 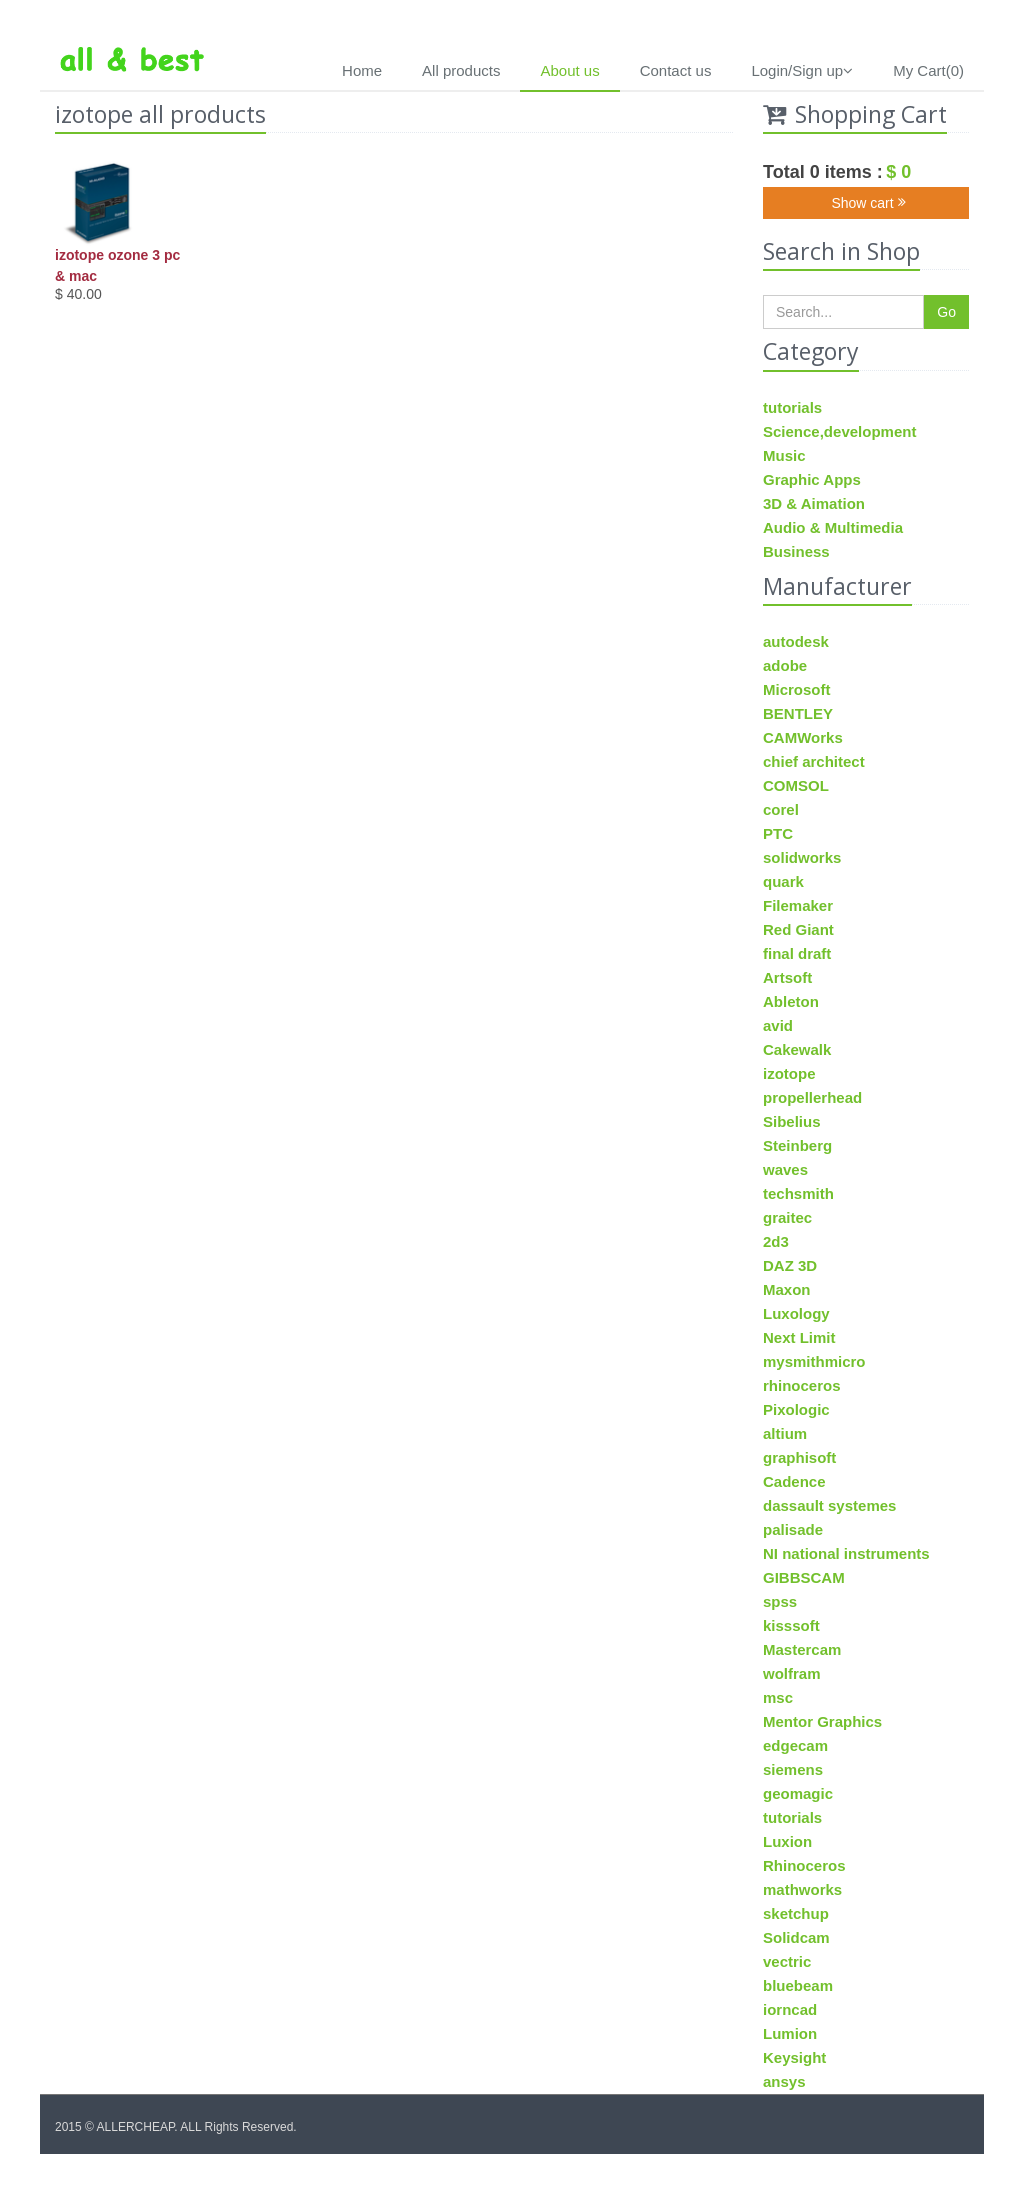 What do you see at coordinates (787, 1961) in the screenshot?
I see `vectric` at bounding box center [787, 1961].